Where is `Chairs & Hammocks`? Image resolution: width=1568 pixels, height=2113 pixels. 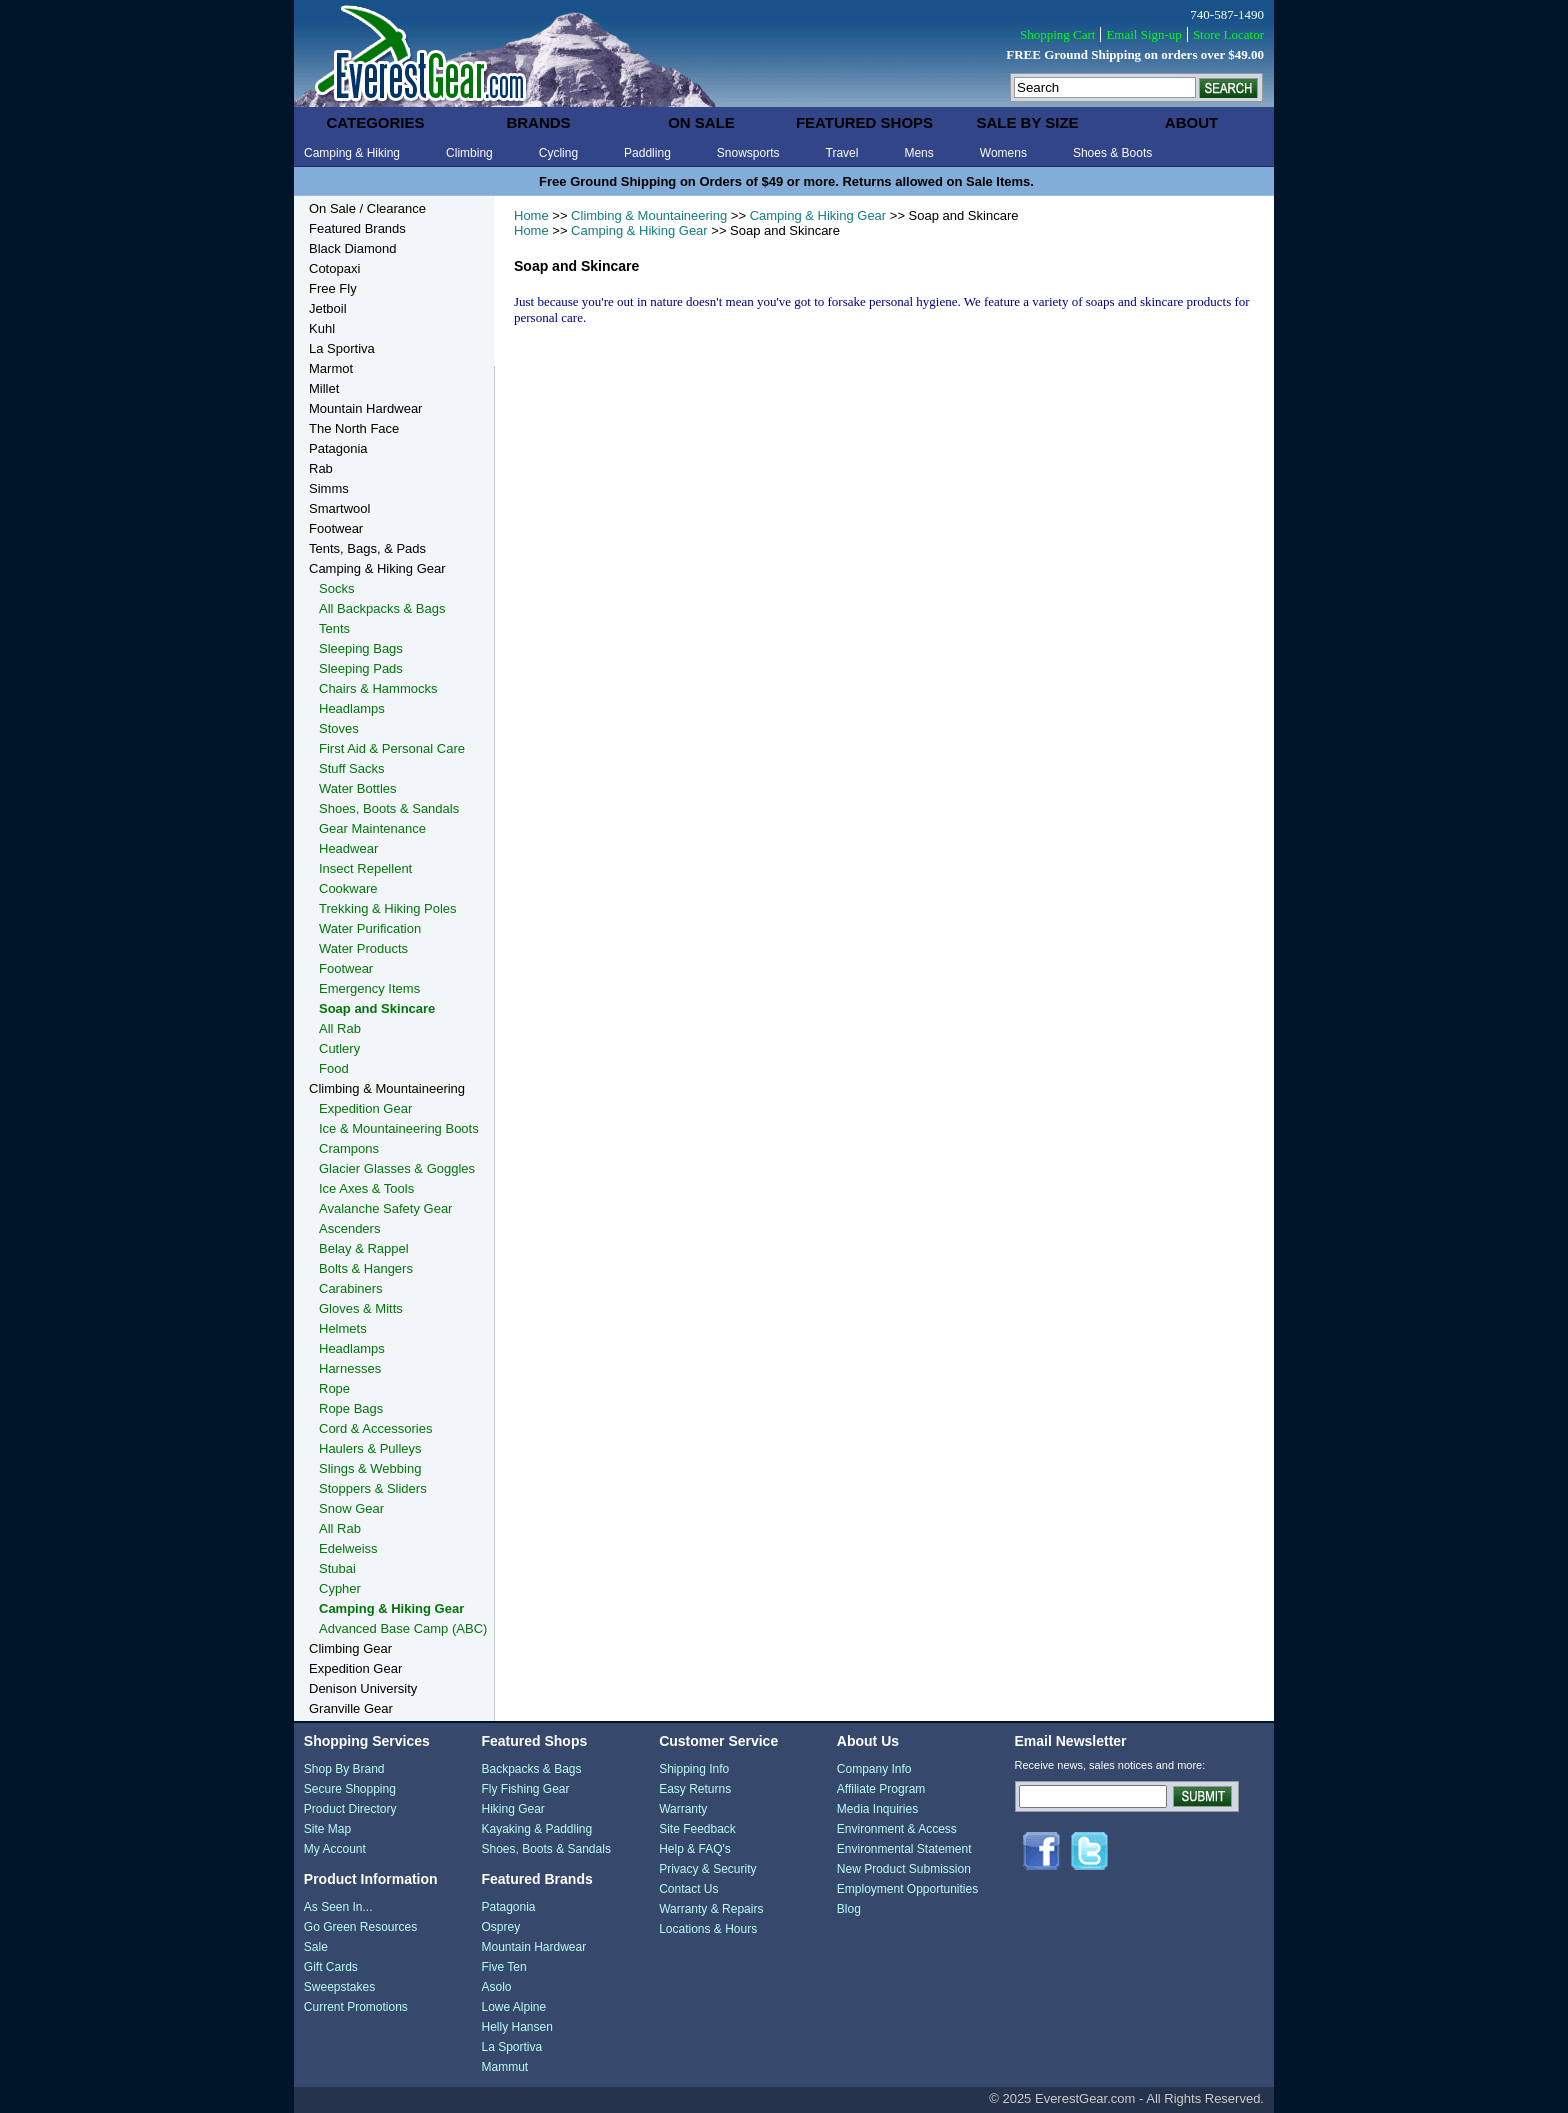
Chairs & Hammocks is located at coordinates (378, 688).